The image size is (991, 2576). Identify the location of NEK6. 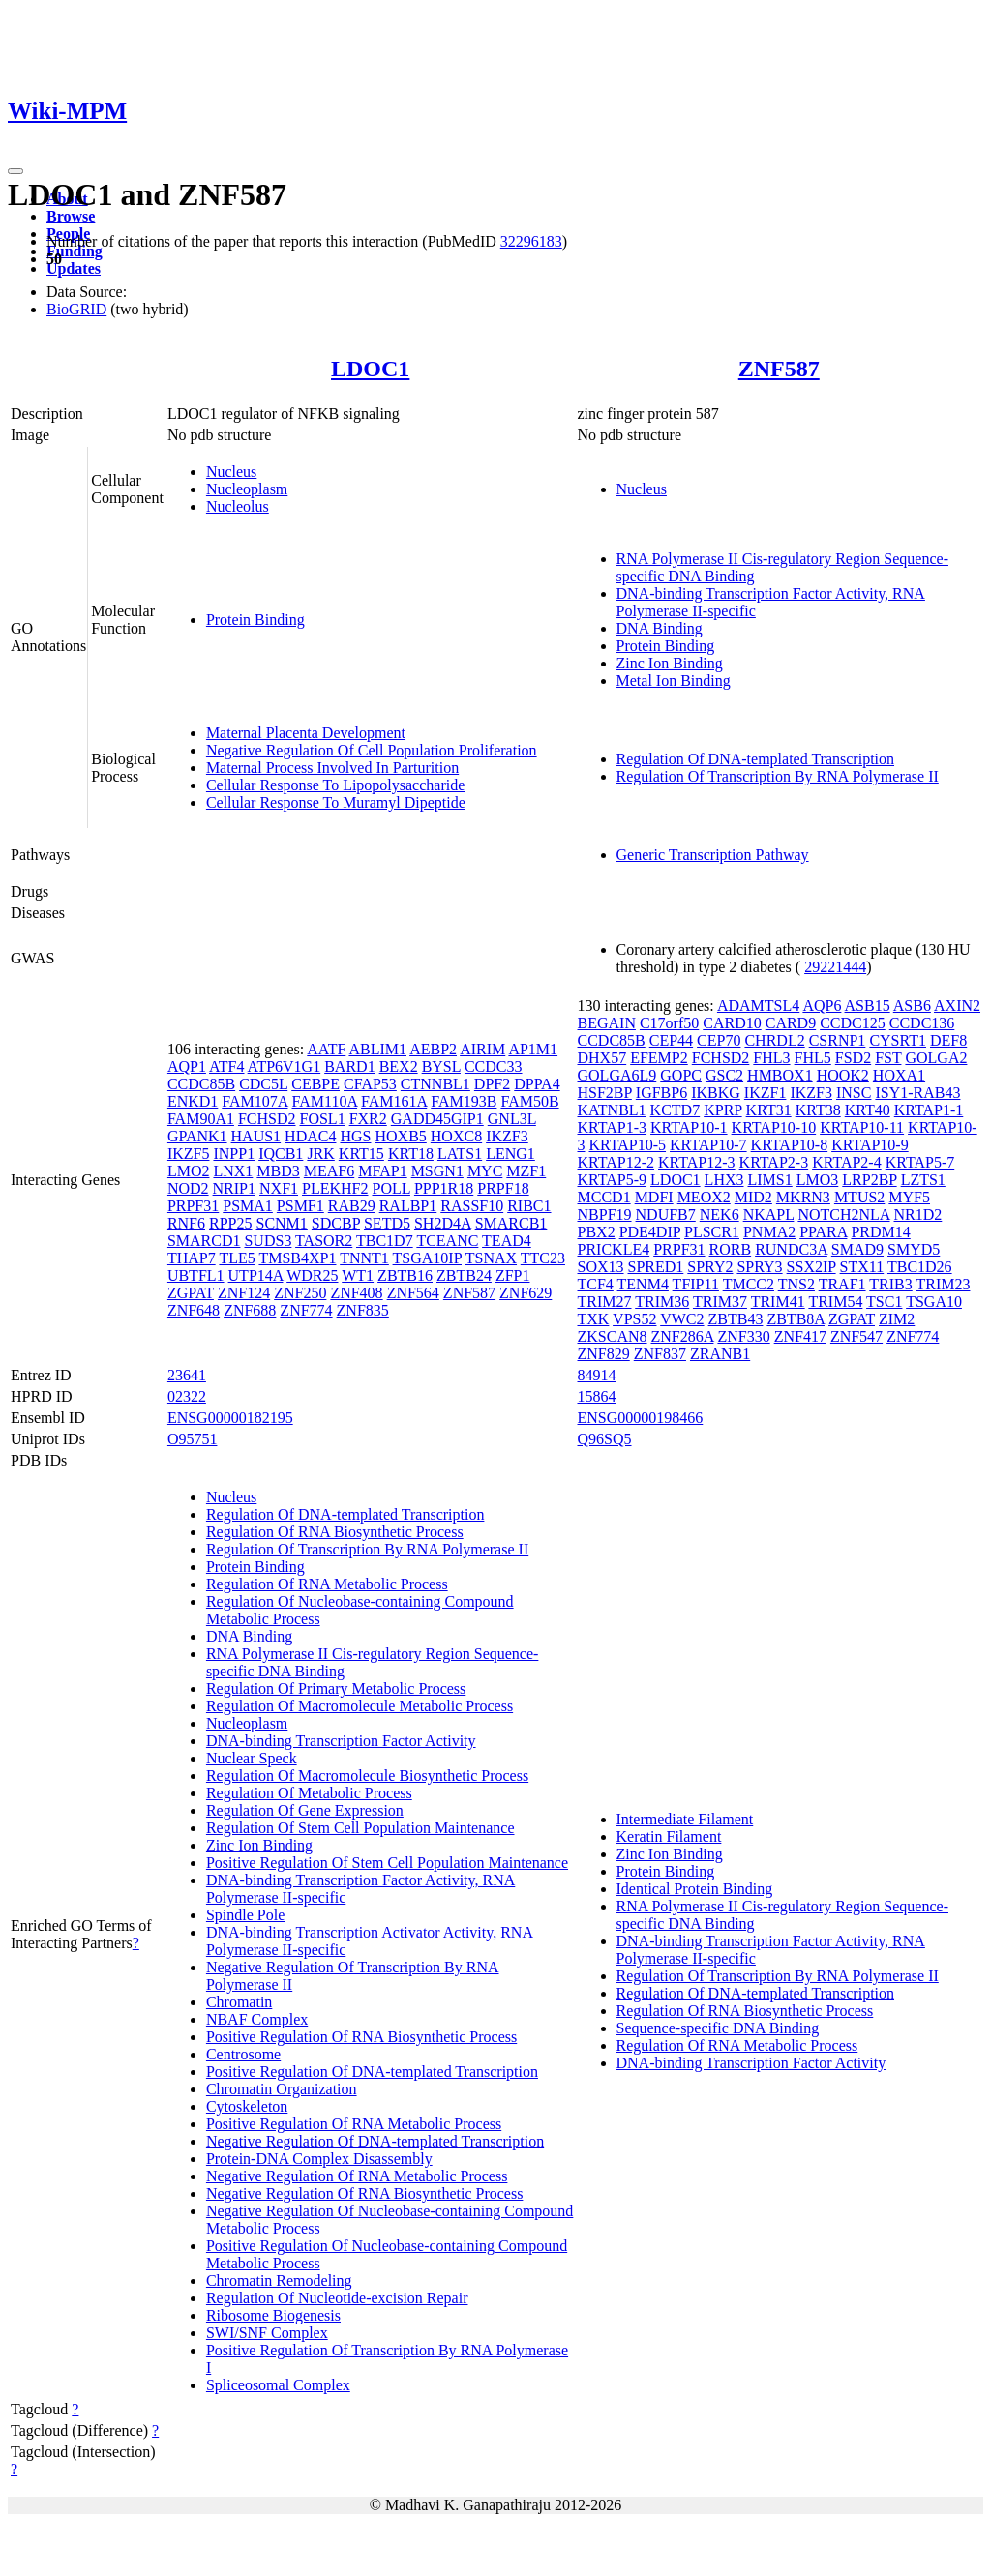
(719, 1214).